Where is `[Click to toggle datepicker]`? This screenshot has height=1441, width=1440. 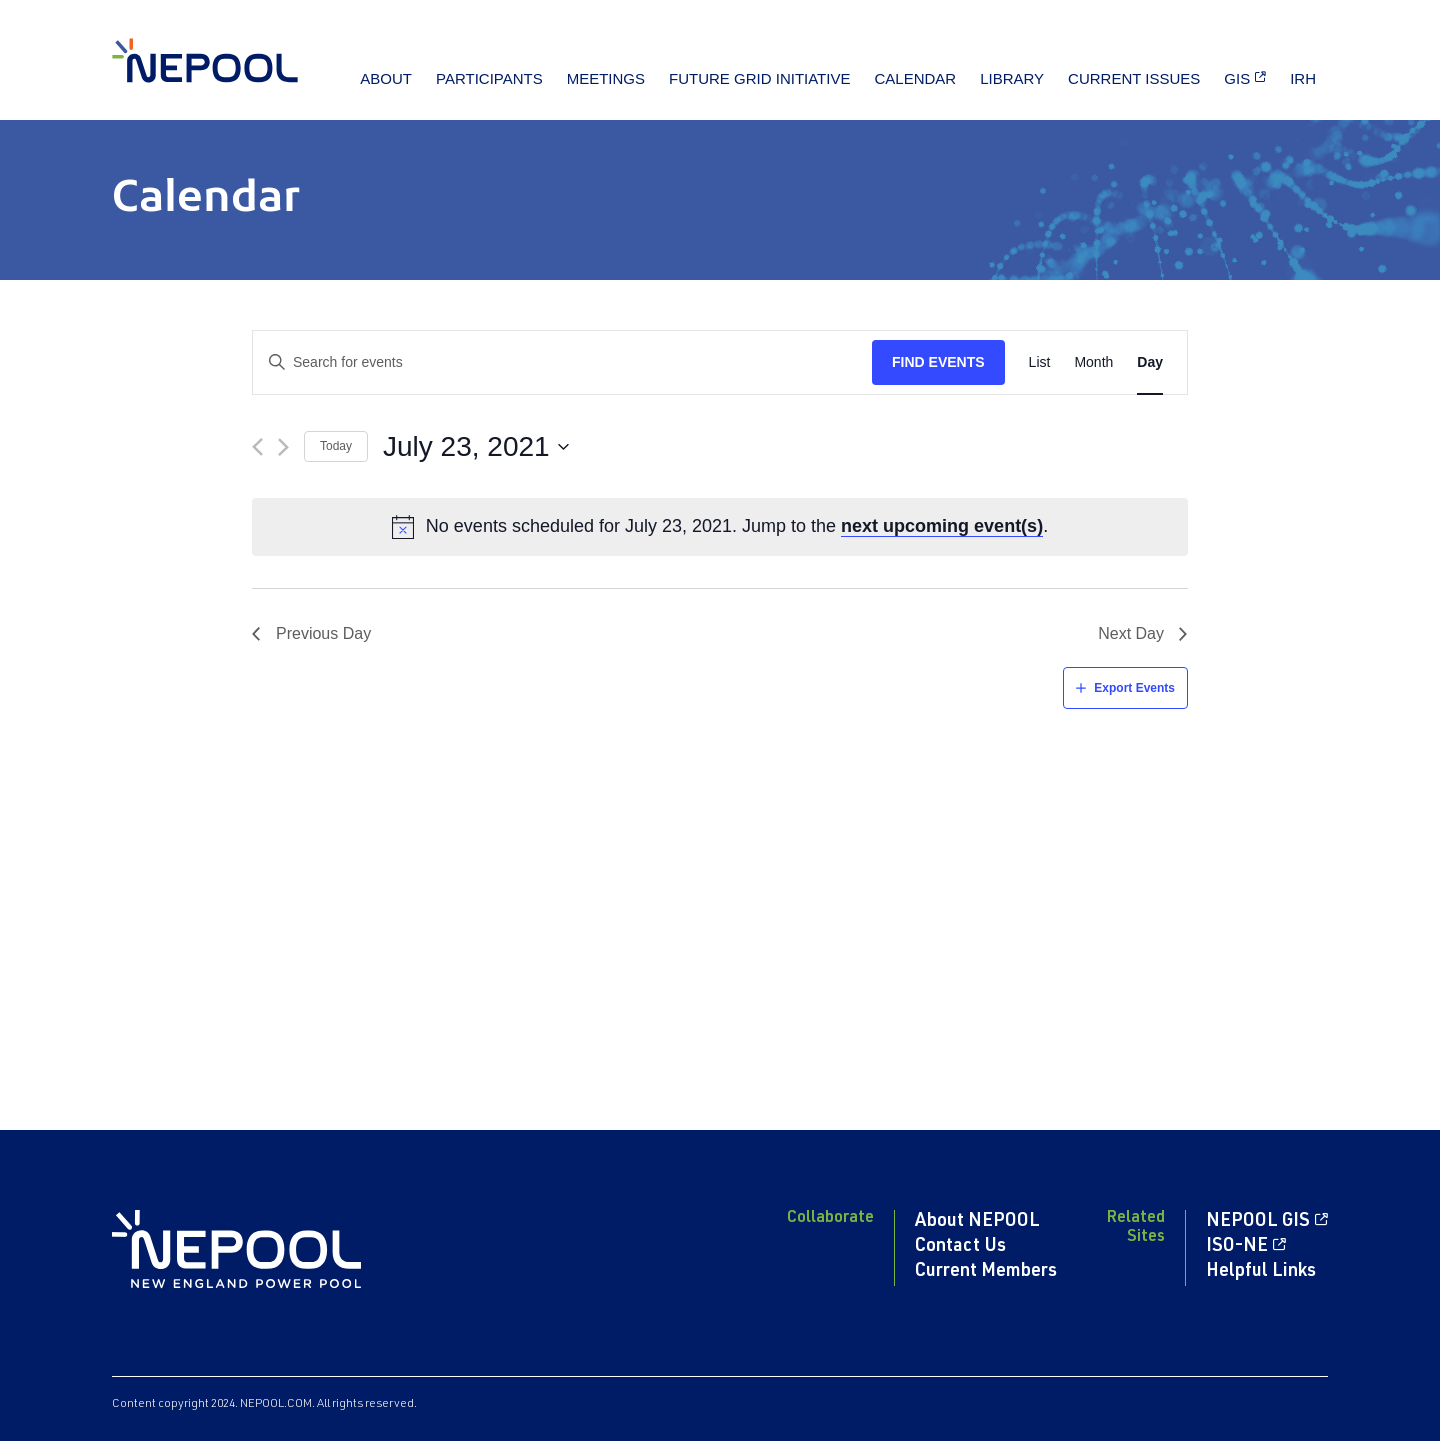 [Click to toggle datepicker] is located at coordinates (476, 447).